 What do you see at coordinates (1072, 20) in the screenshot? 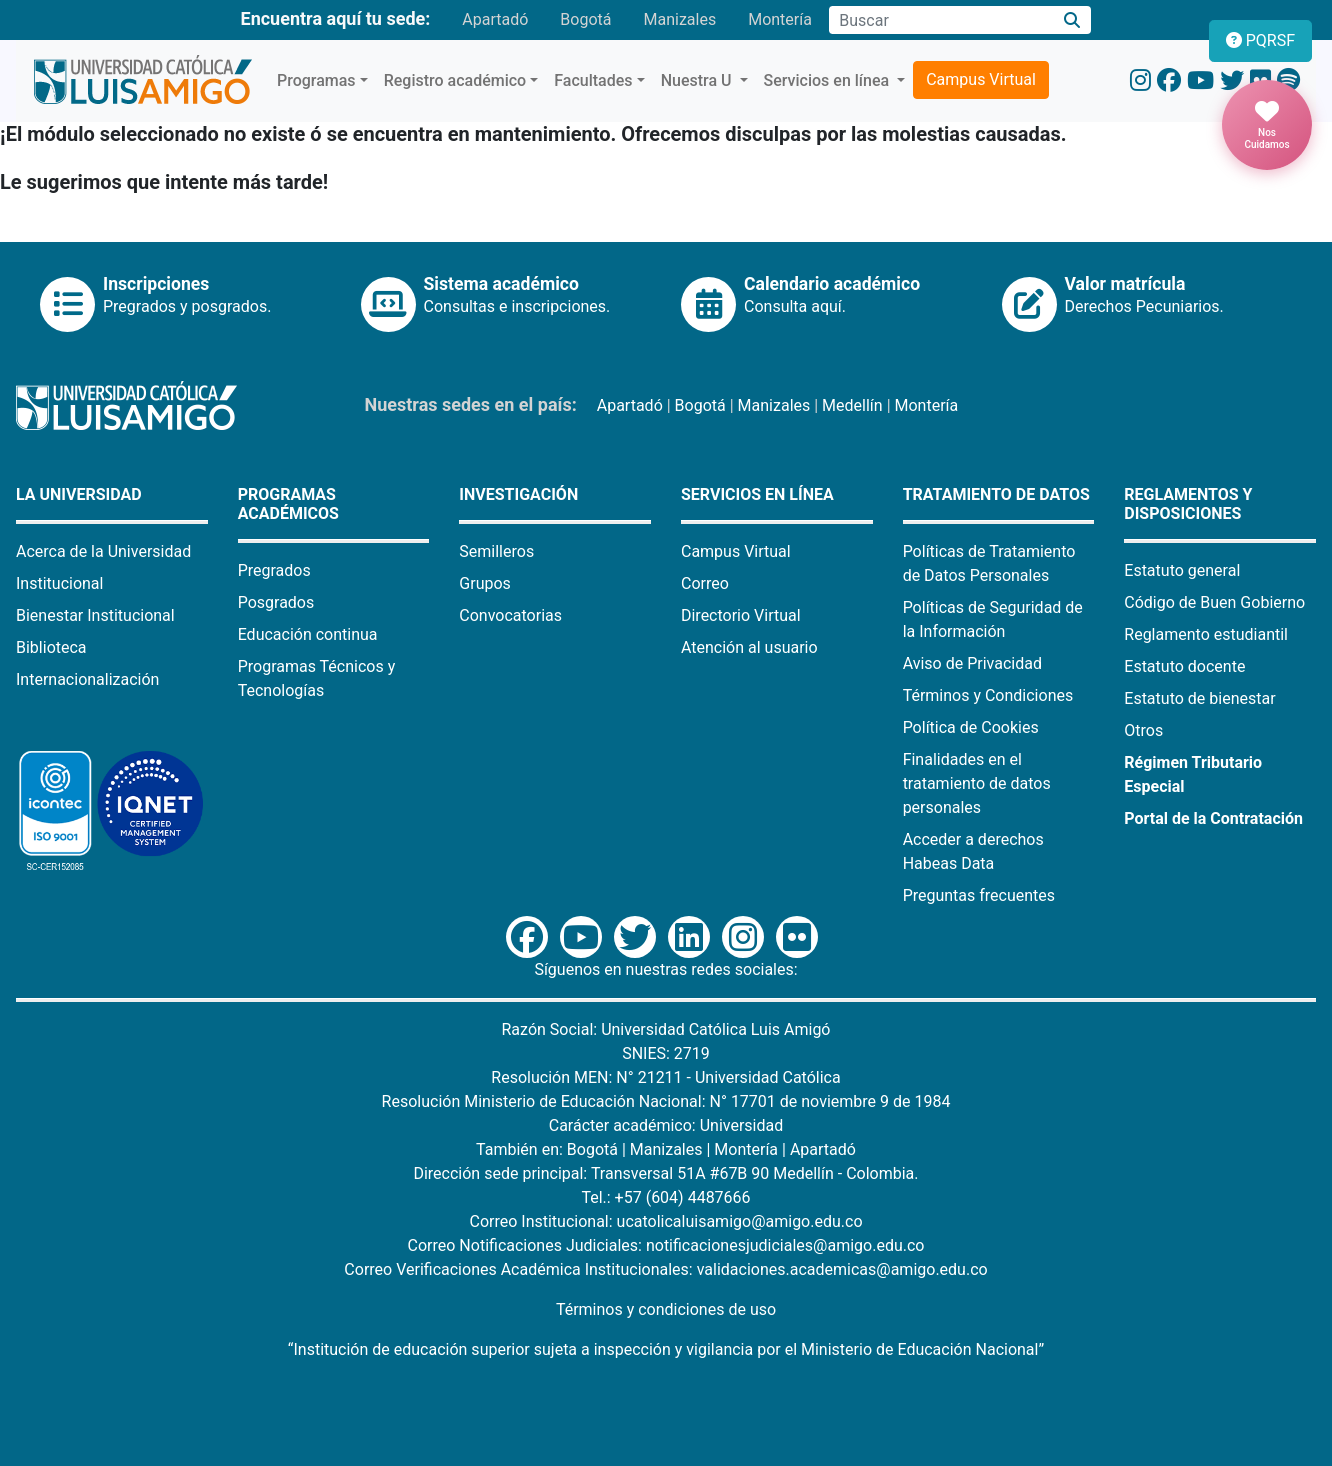
I see `[Buscar]` at bounding box center [1072, 20].